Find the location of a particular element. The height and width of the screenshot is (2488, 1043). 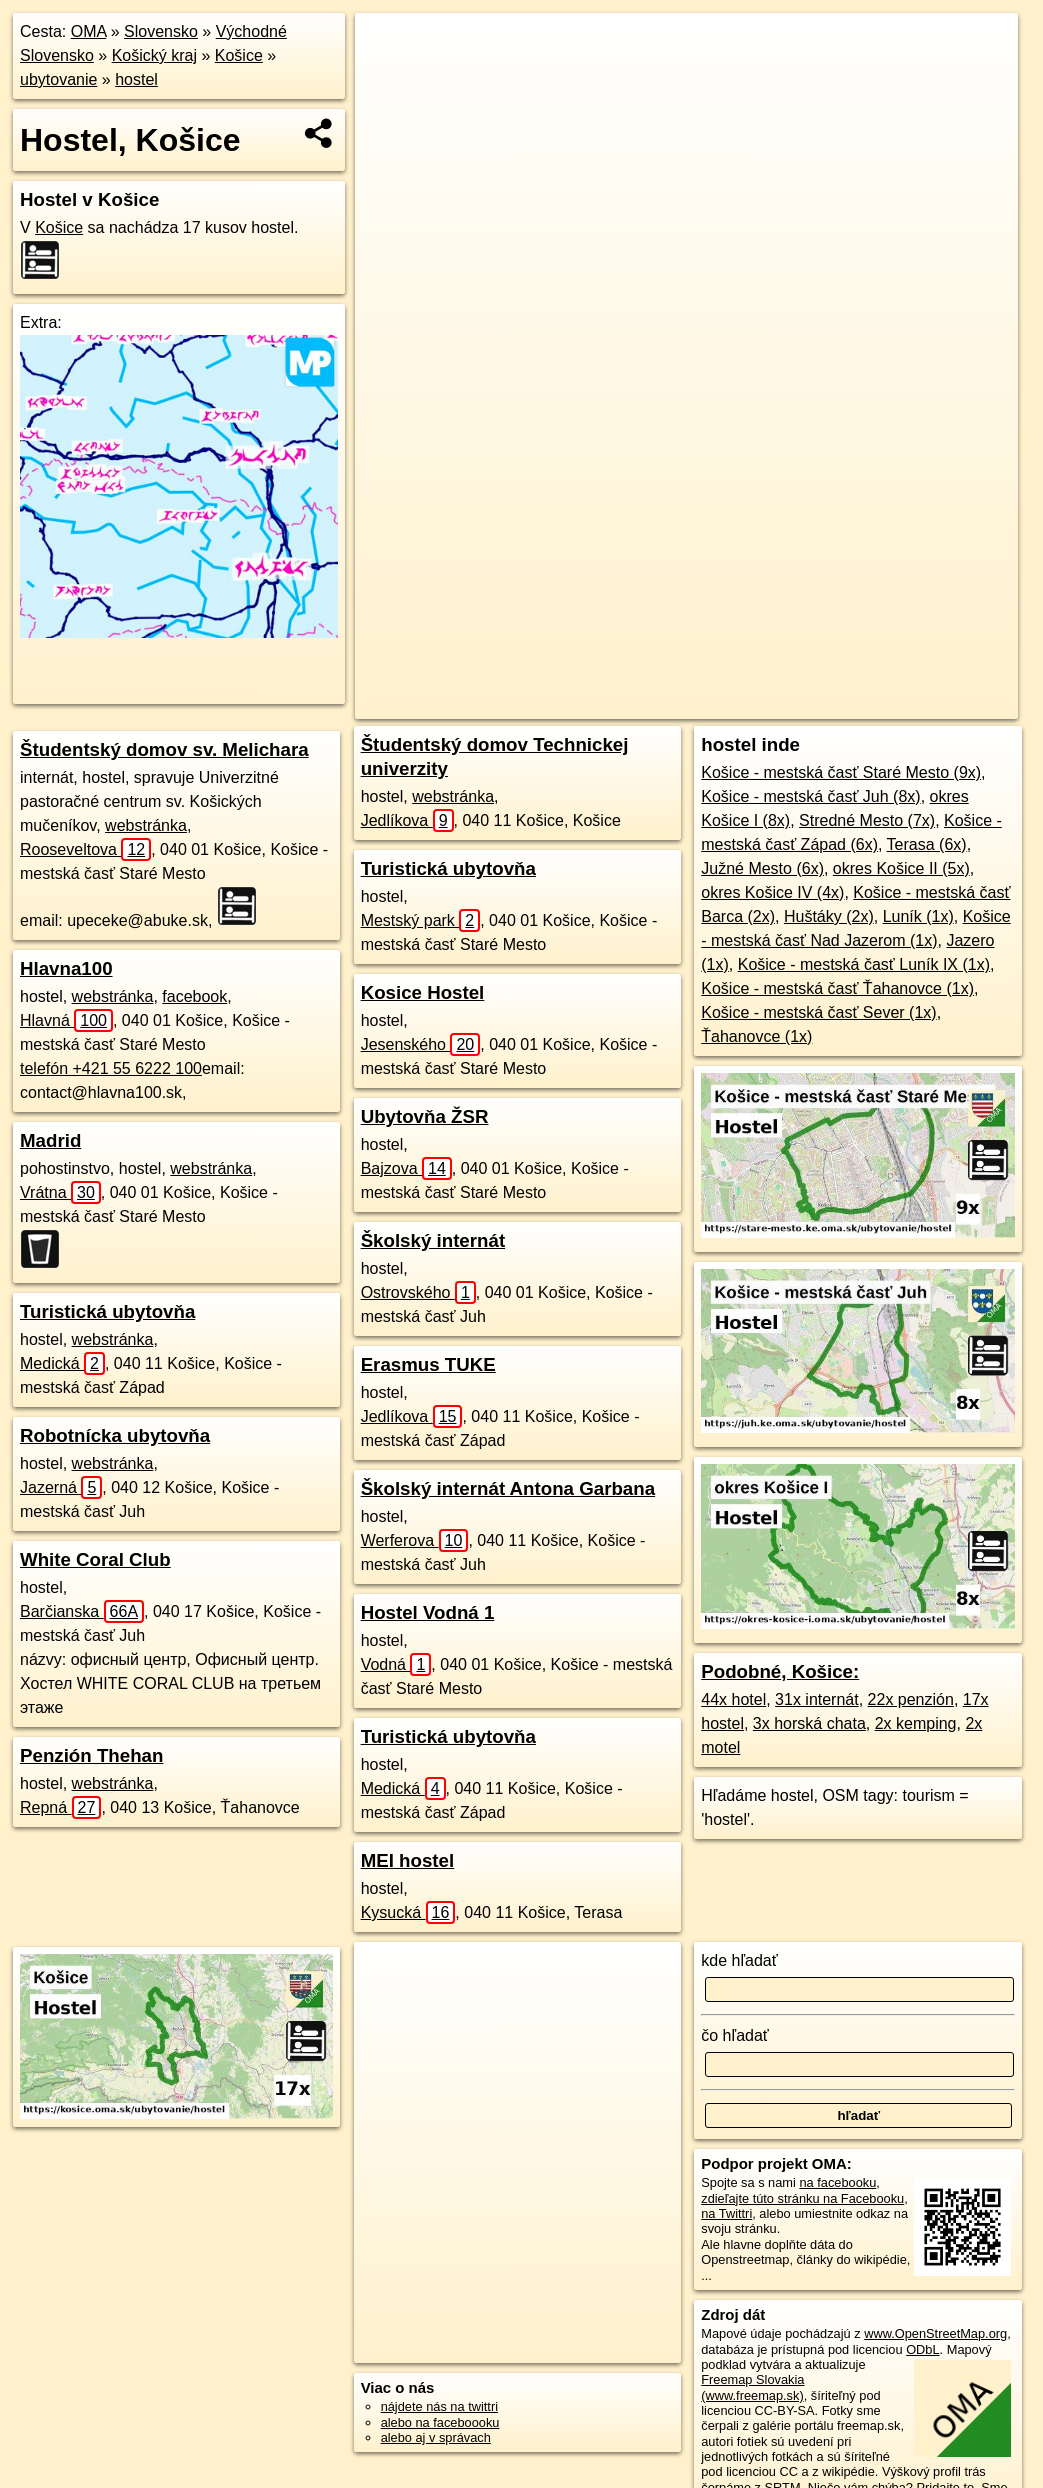

okres Košice IV (4x) is located at coordinates (772, 892).